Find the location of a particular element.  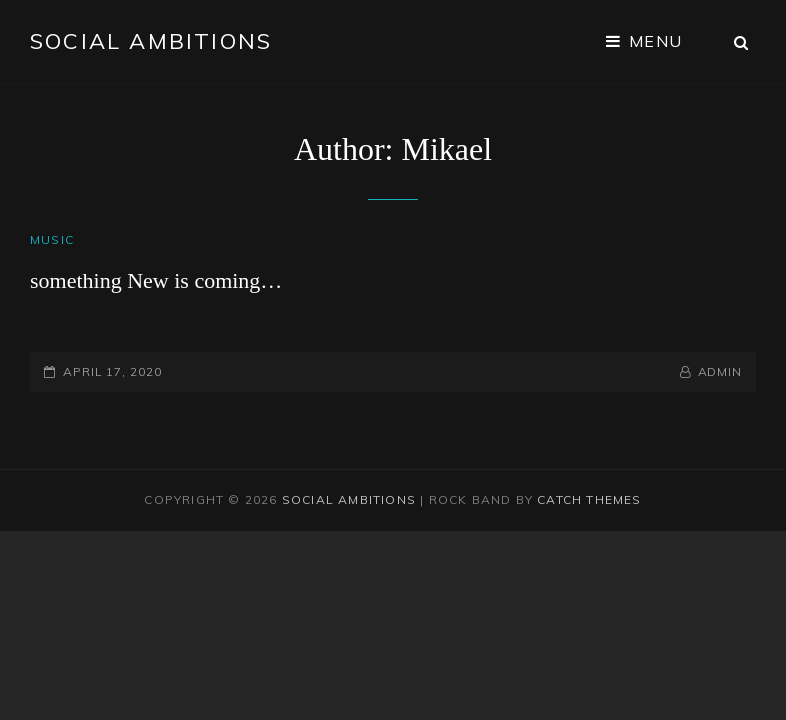

Social Ambitions is located at coordinates (151, 41).